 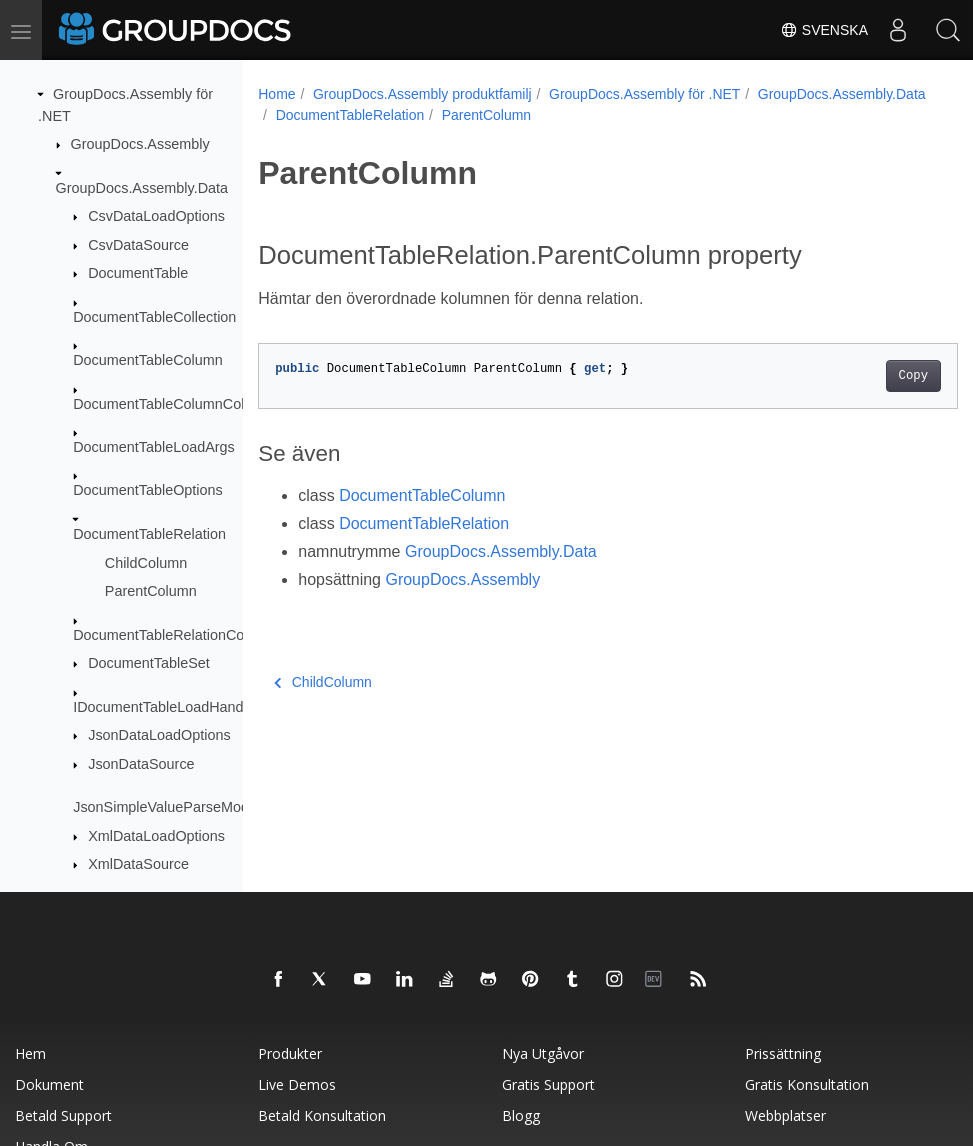 I want to click on Produkter, so click(x=290, y=1053).